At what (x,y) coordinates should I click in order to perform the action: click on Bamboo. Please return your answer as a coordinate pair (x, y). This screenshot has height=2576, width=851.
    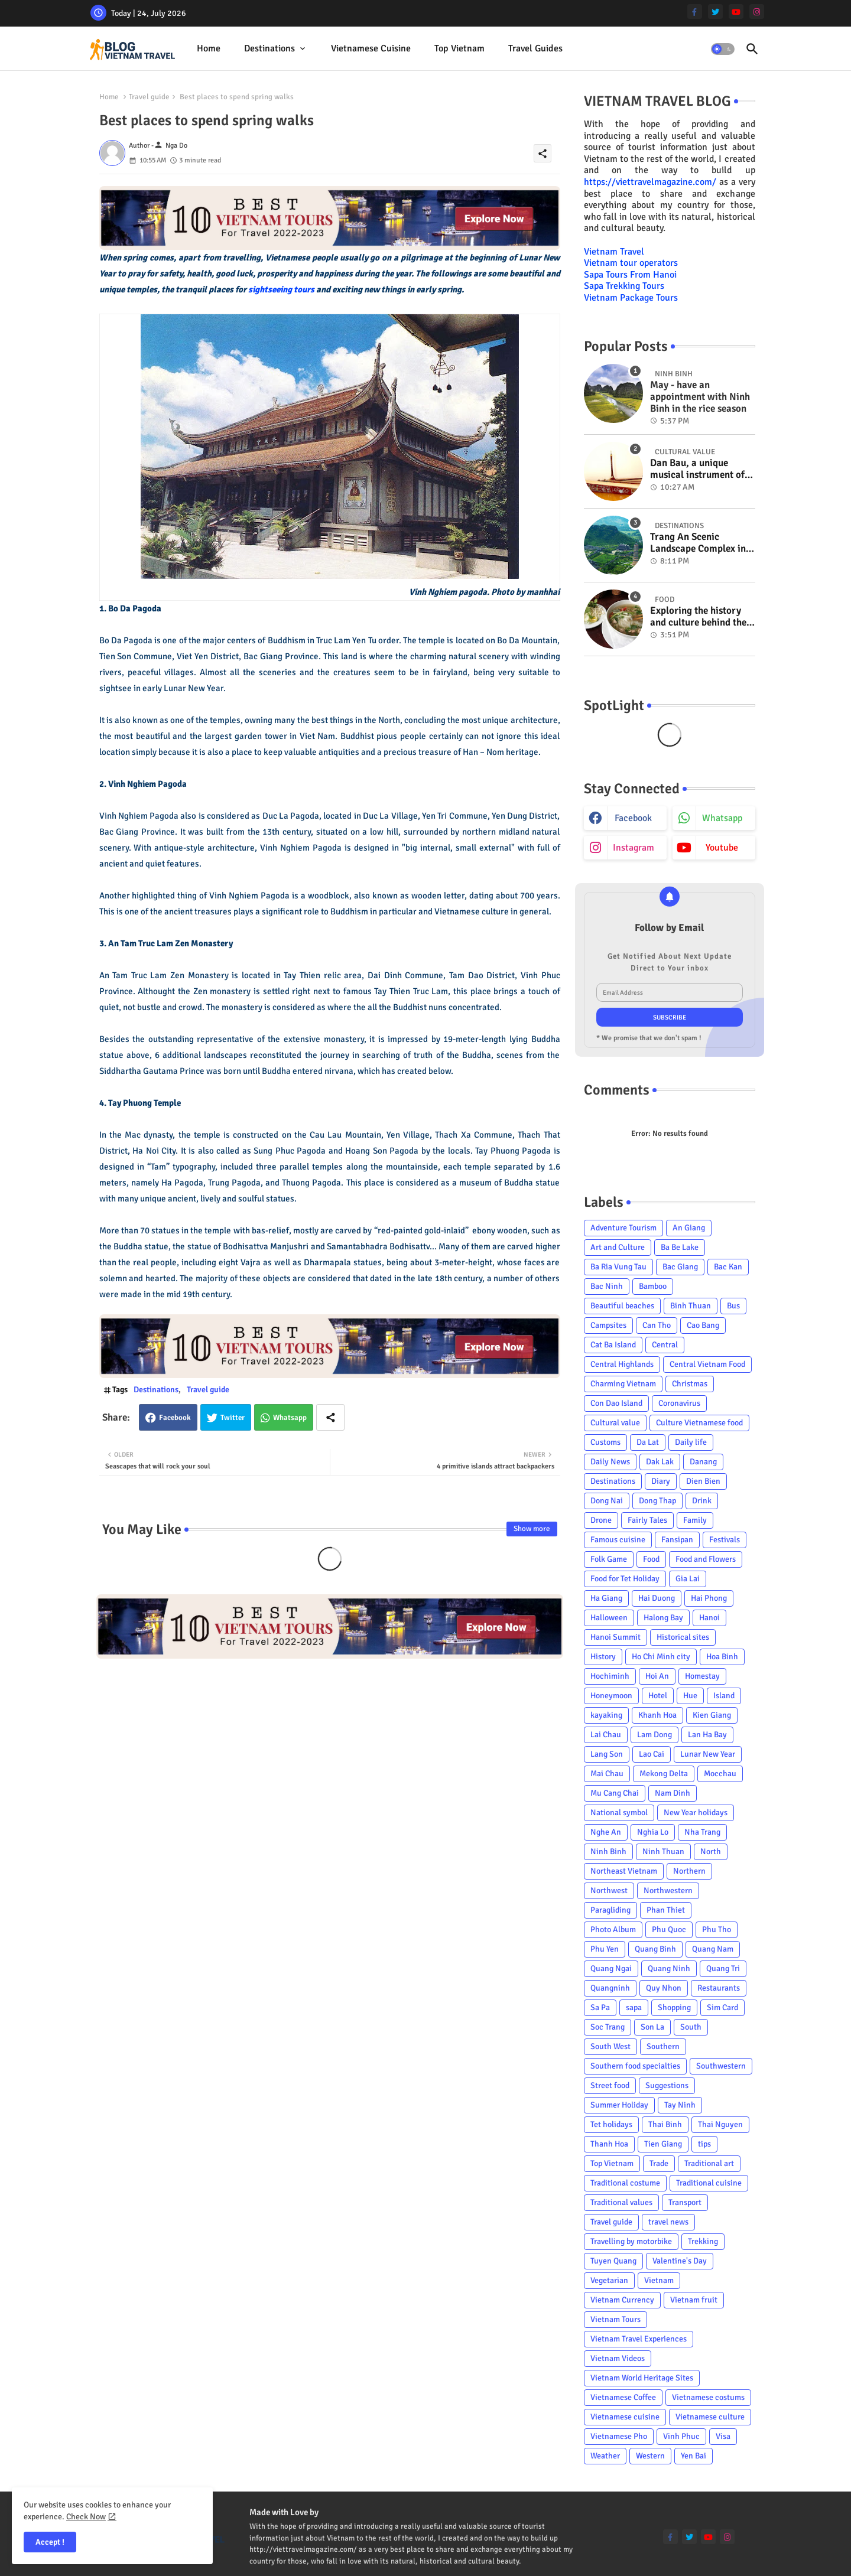
    Looking at the image, I should click on (653, 1286).